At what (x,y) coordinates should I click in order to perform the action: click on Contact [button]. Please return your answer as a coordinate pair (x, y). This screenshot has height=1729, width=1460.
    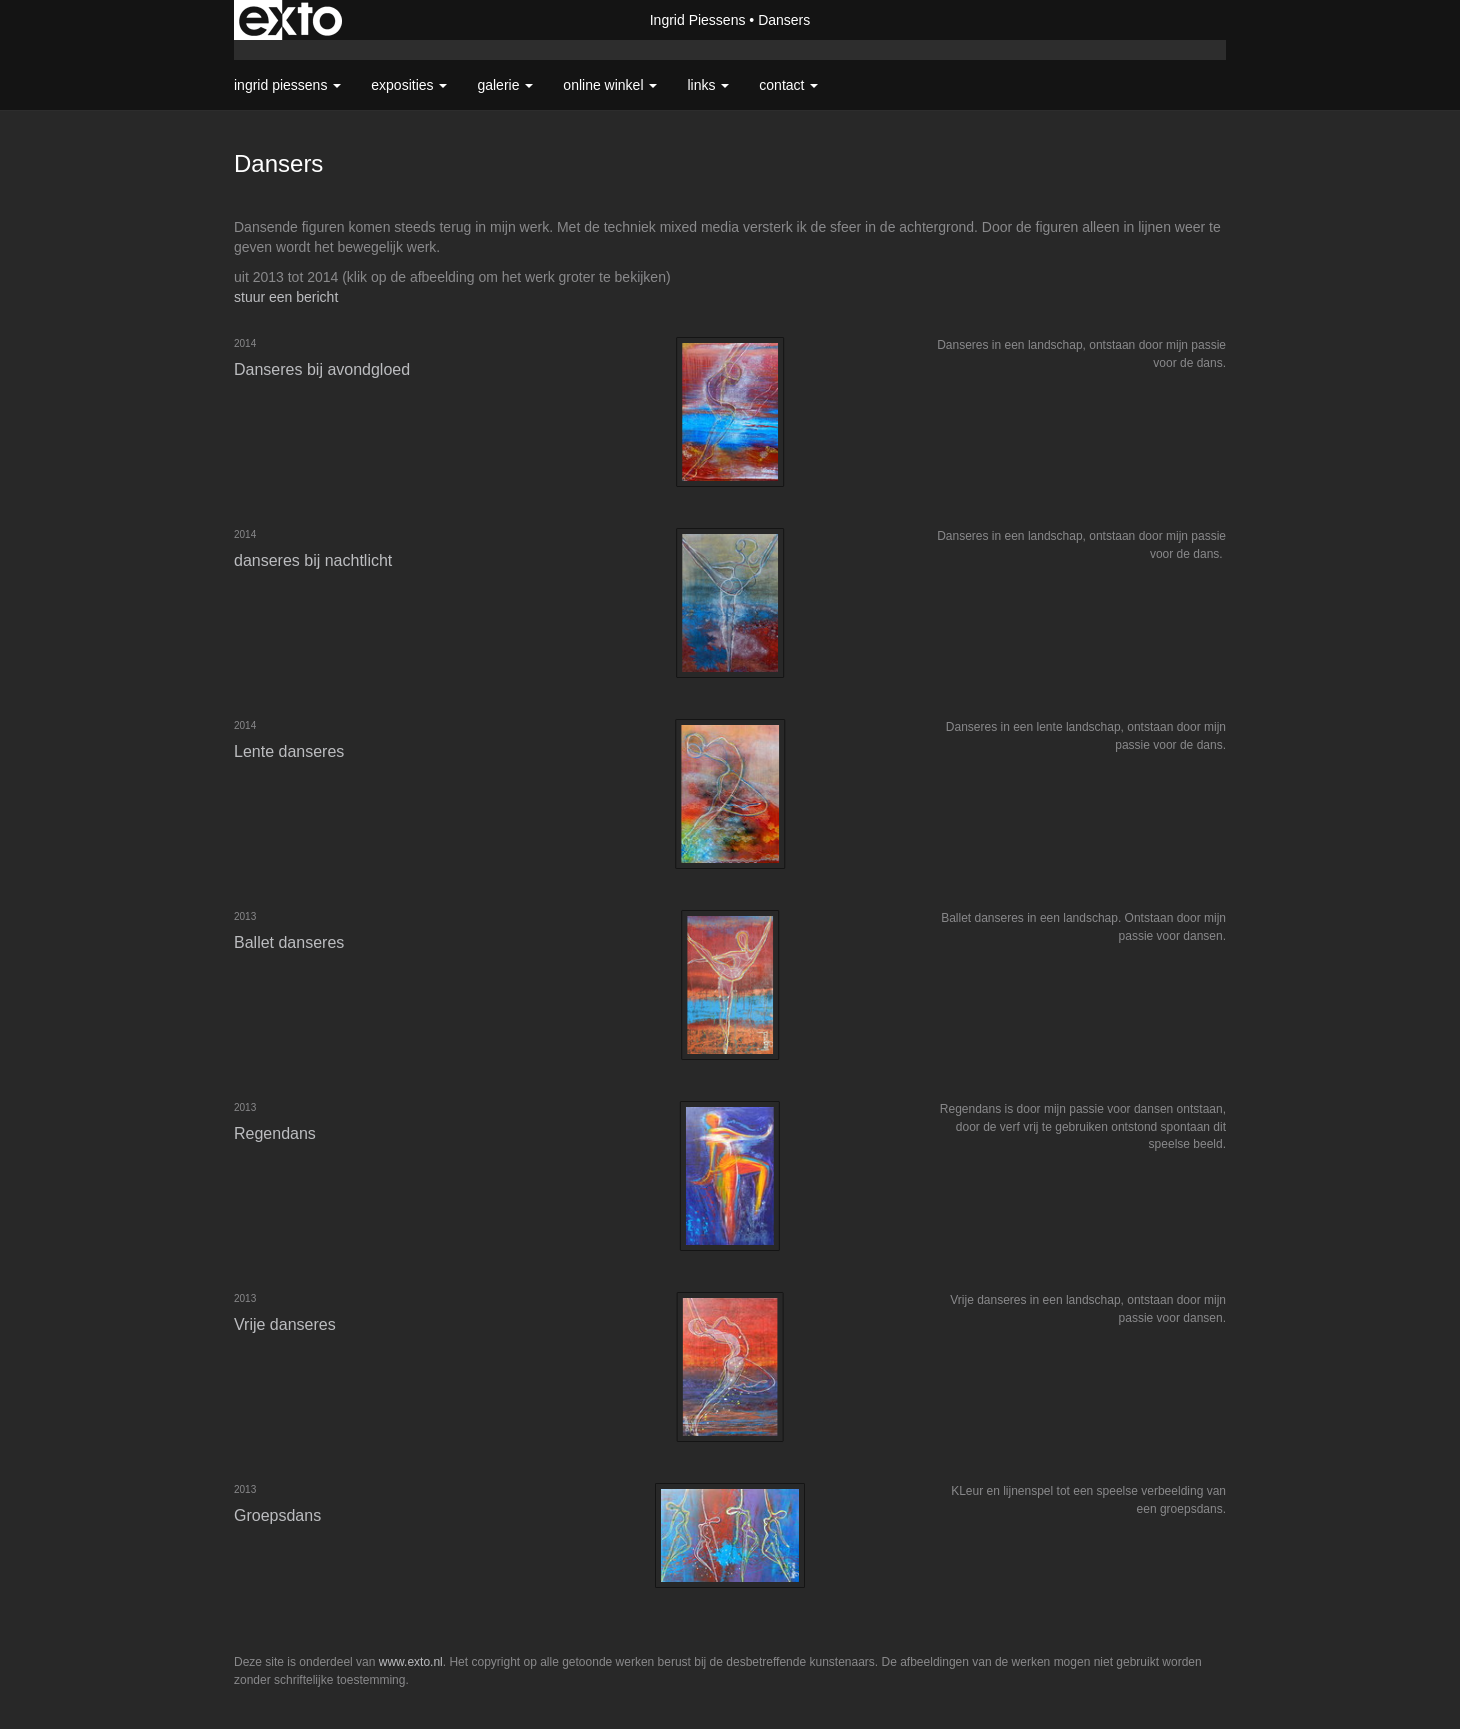
    Looking at the image, I should click on (788, 85).